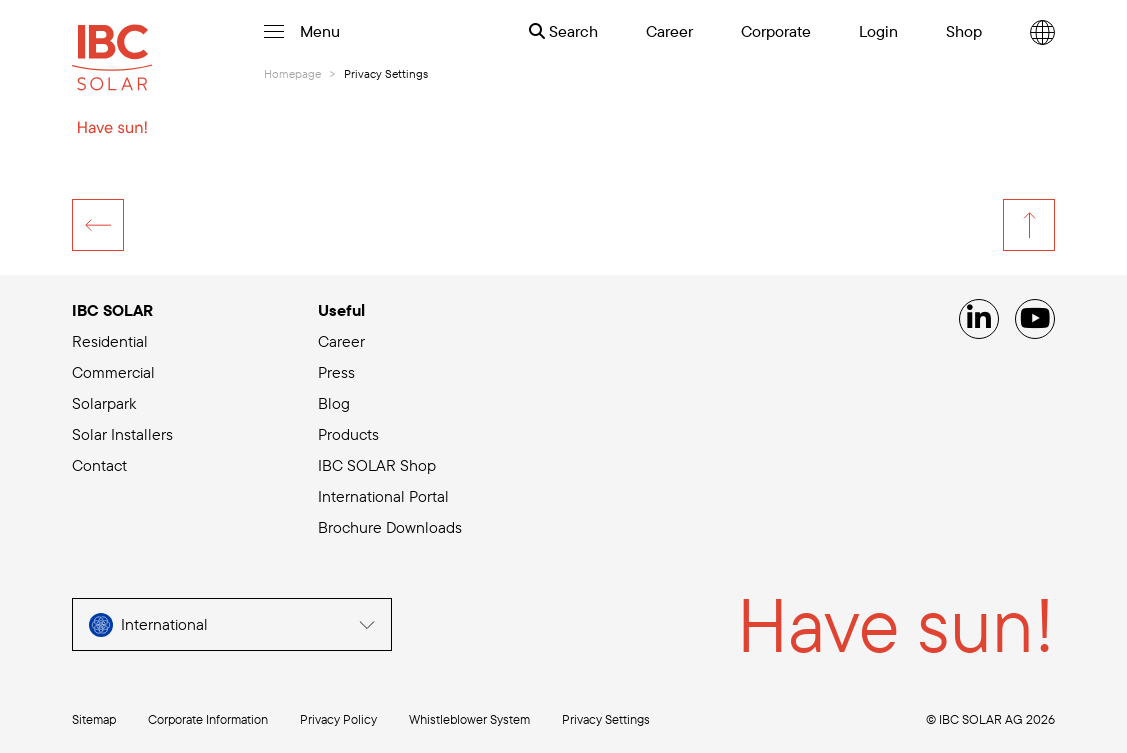 This screenshot has height=753, width=1127. What do you see at coordinates (122, 434) in the screenshot?
I see `Solar Installers` at bounding box center [122, 434].